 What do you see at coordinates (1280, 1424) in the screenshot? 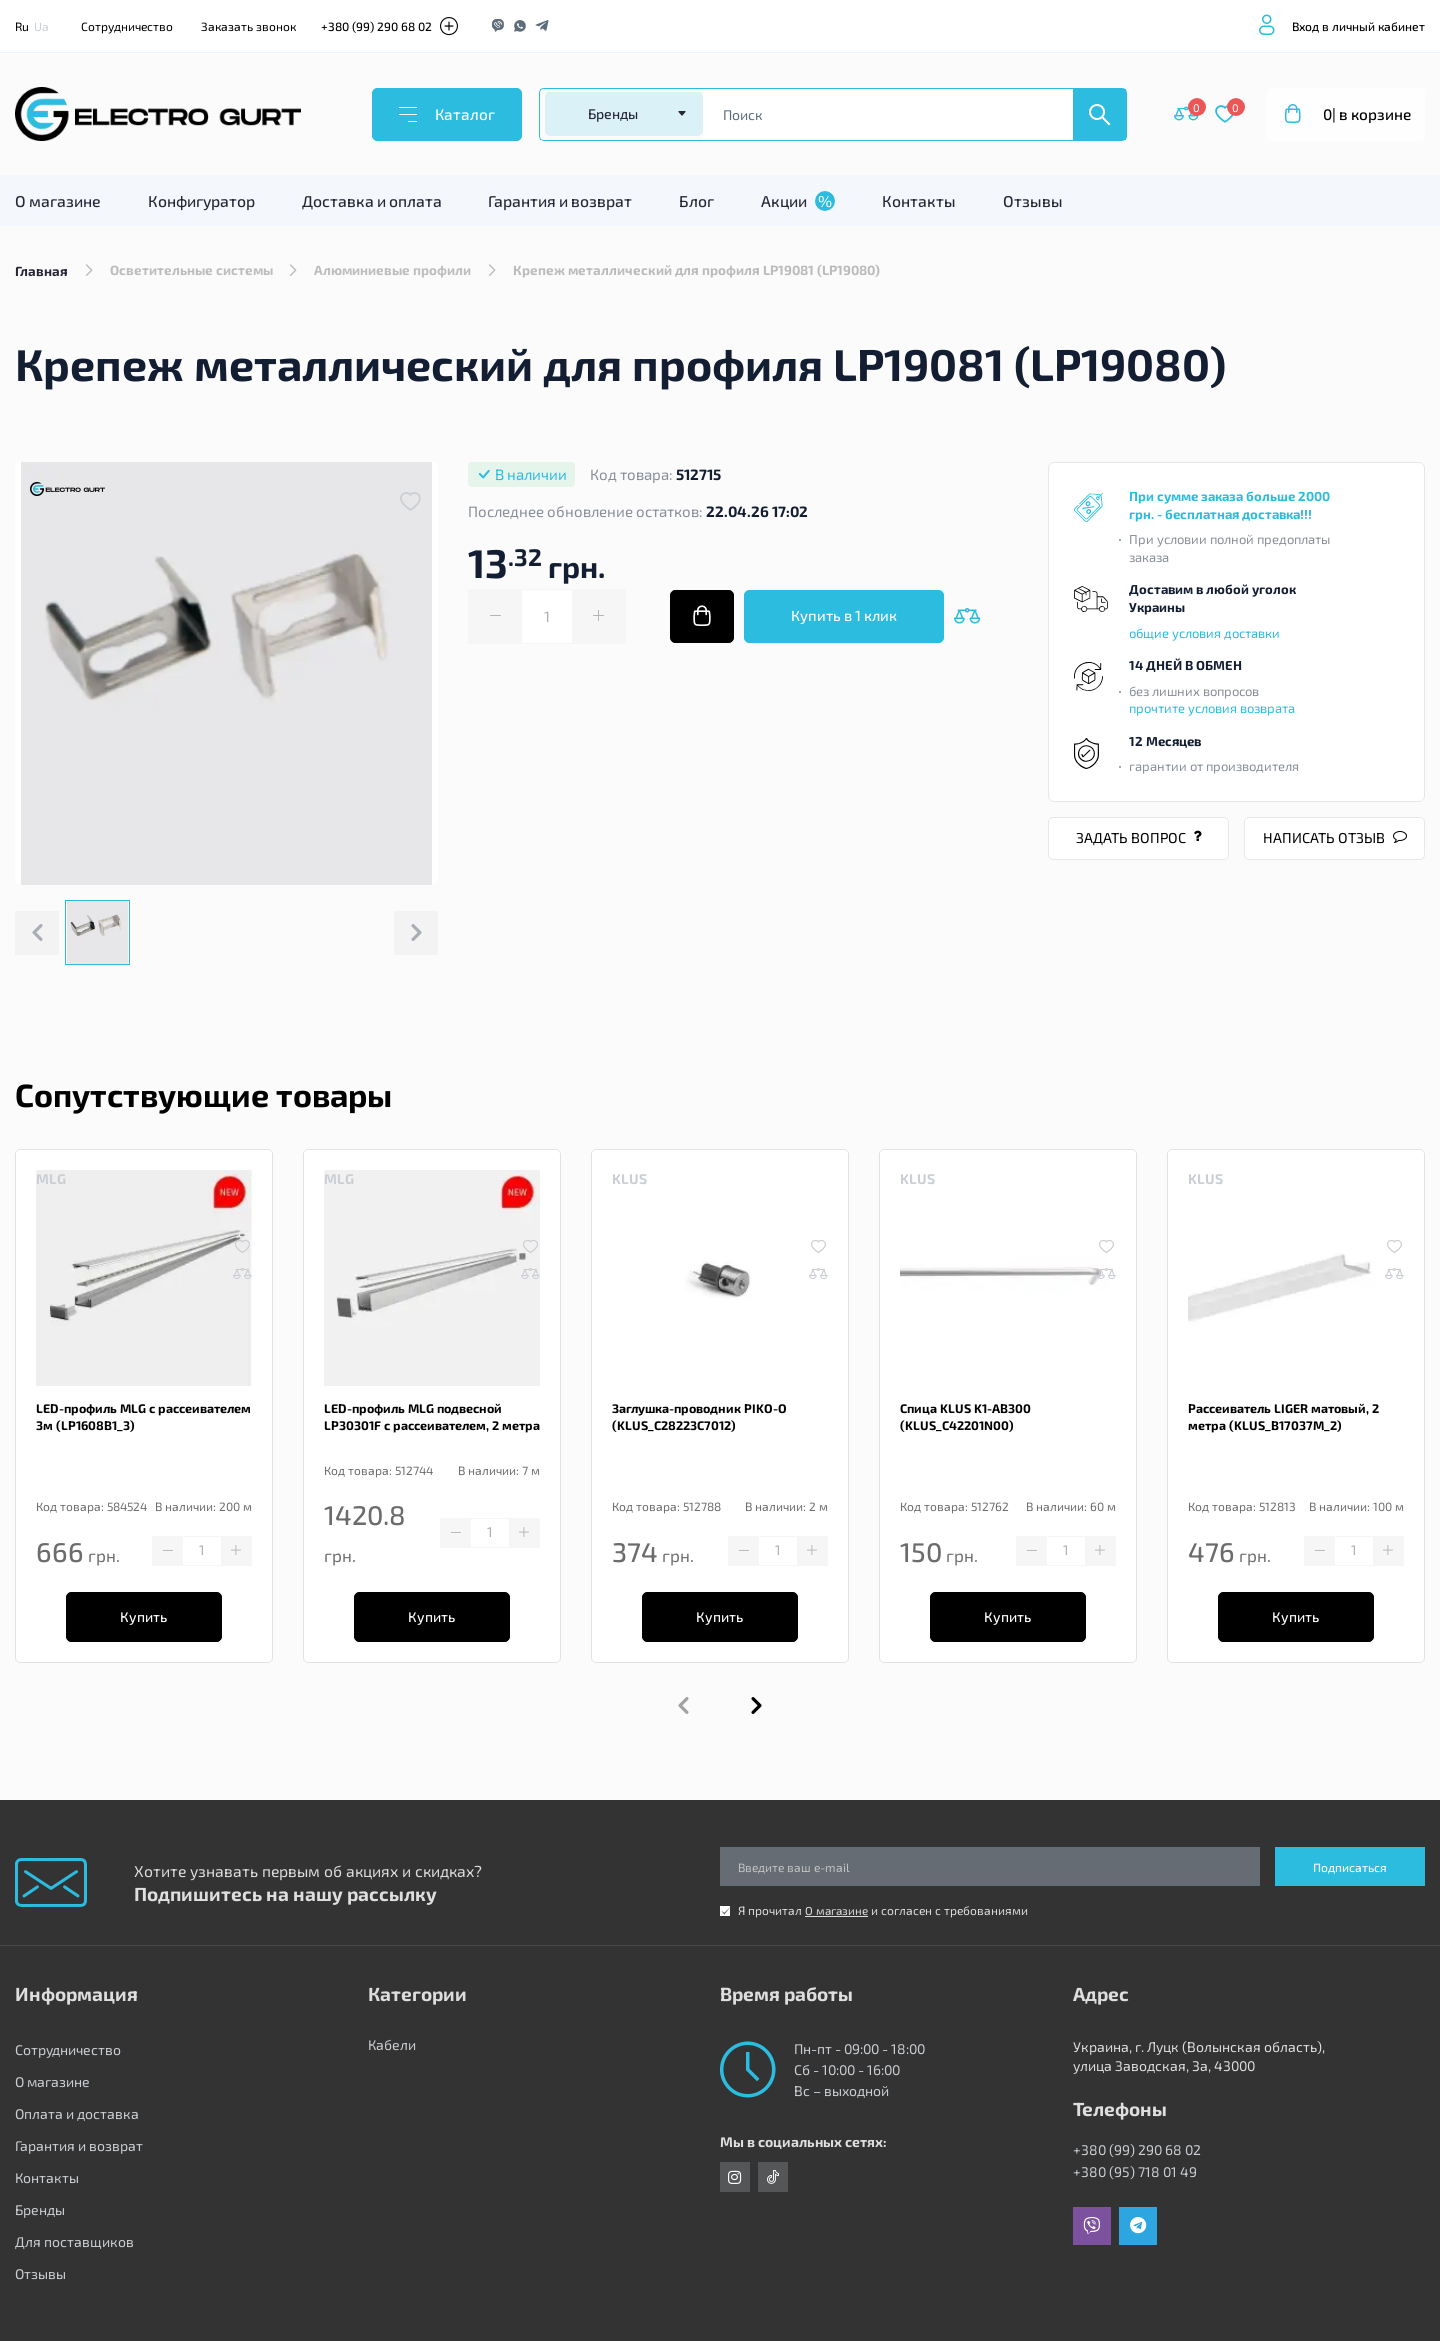
I see `Рассеиватель LIGER матовый, 2 метра (KLUS_B17037M_2)` at bounding box center [1280, 1424].